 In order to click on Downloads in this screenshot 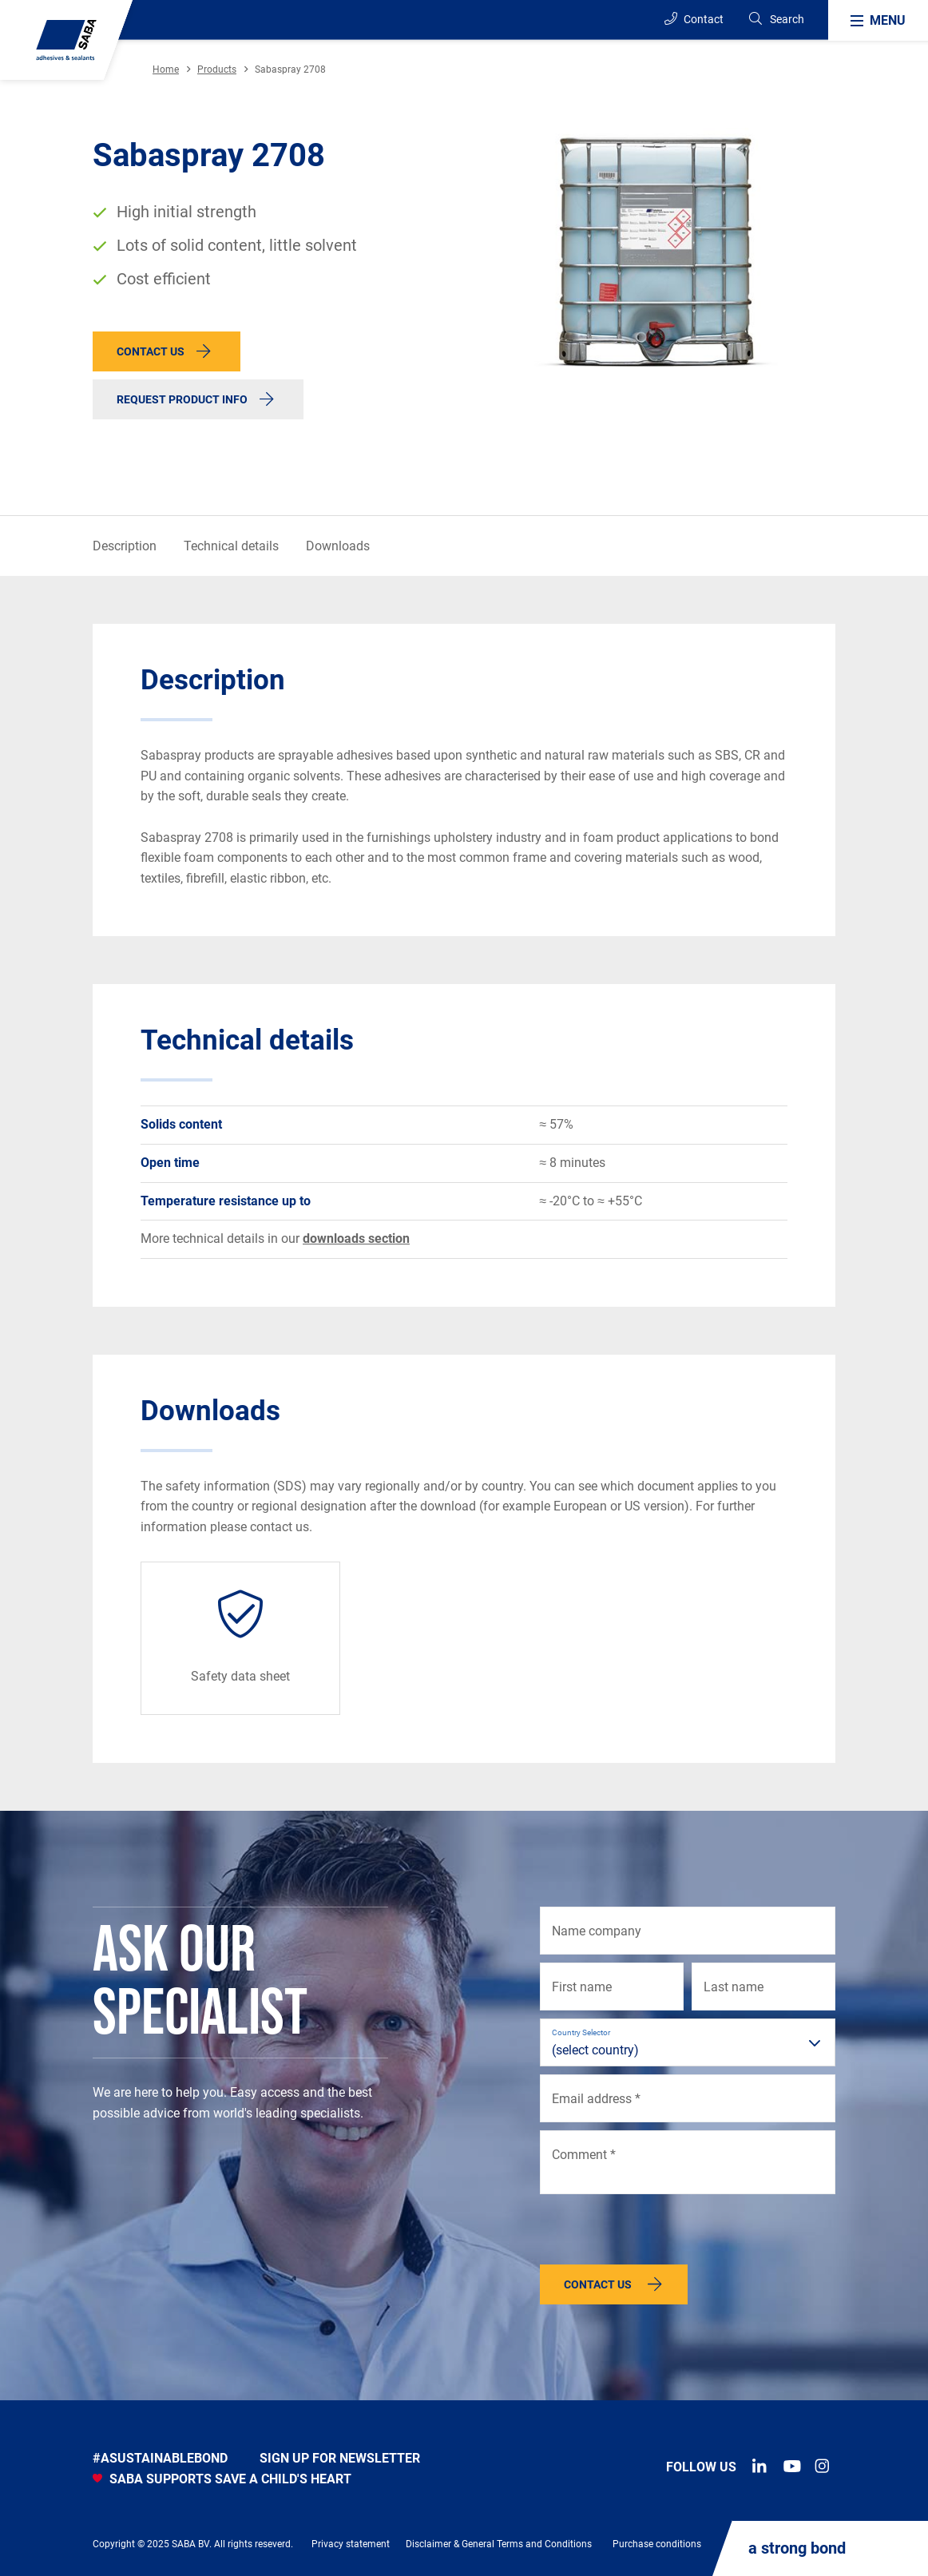, I will do `click(338, 546)`.